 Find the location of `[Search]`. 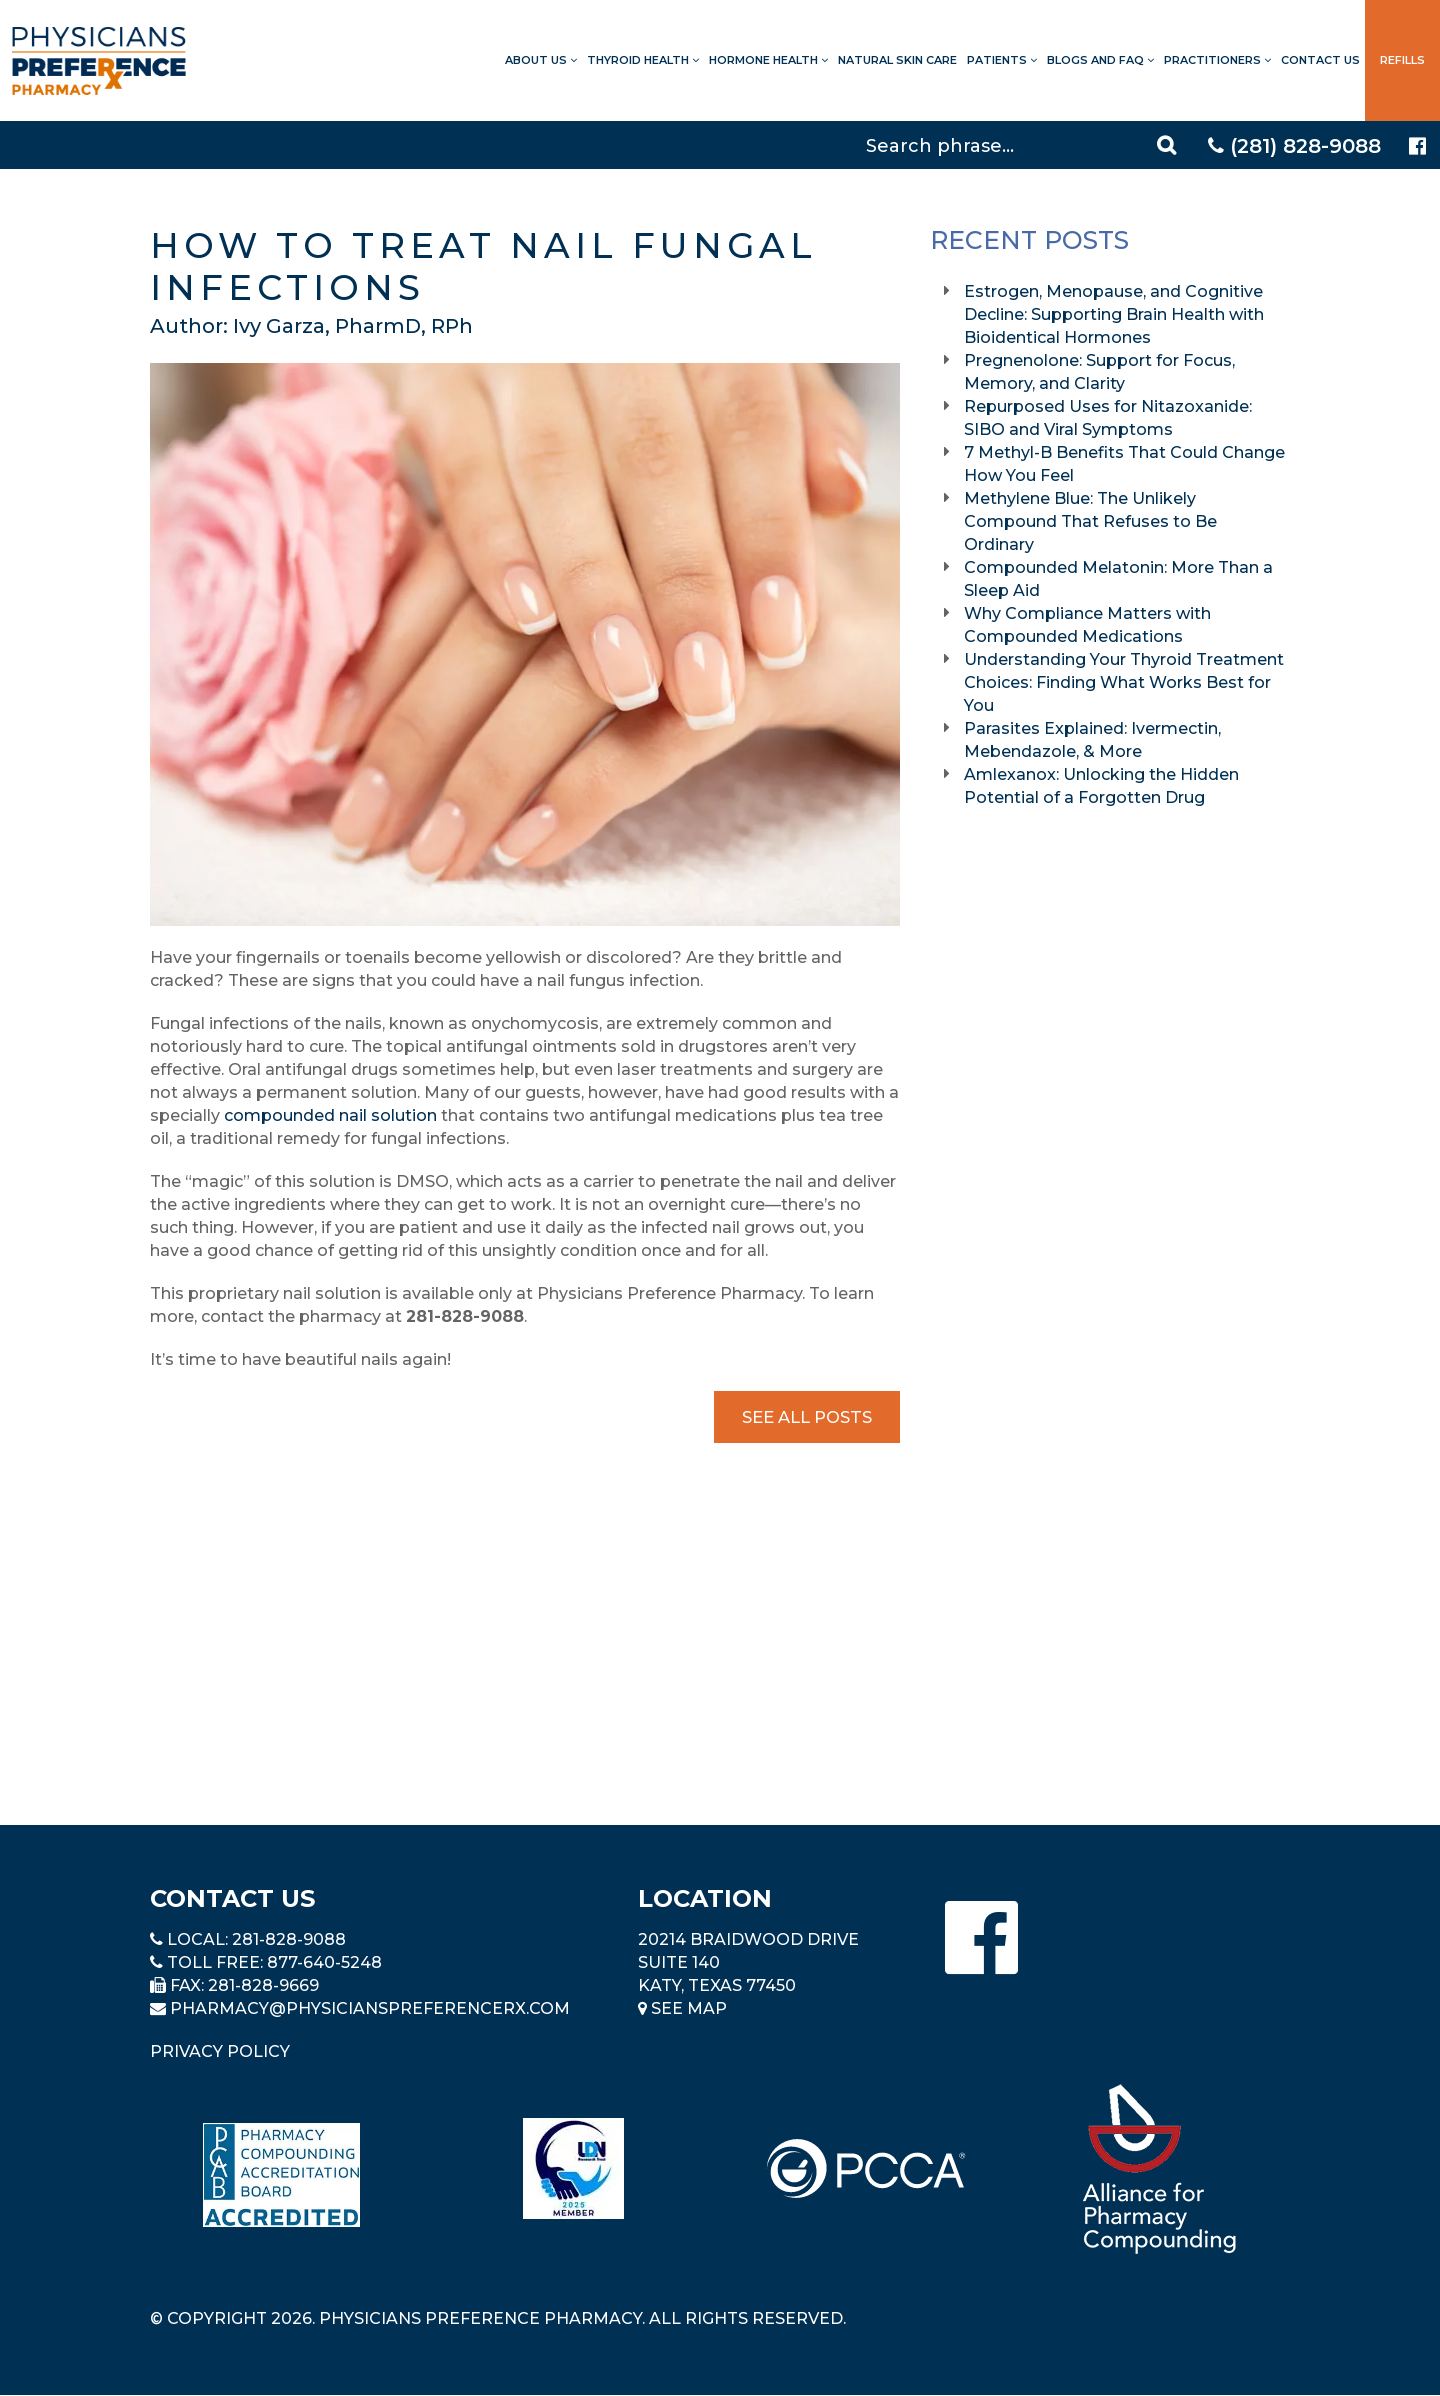

[Search] is located at coordinates (1024, 145).